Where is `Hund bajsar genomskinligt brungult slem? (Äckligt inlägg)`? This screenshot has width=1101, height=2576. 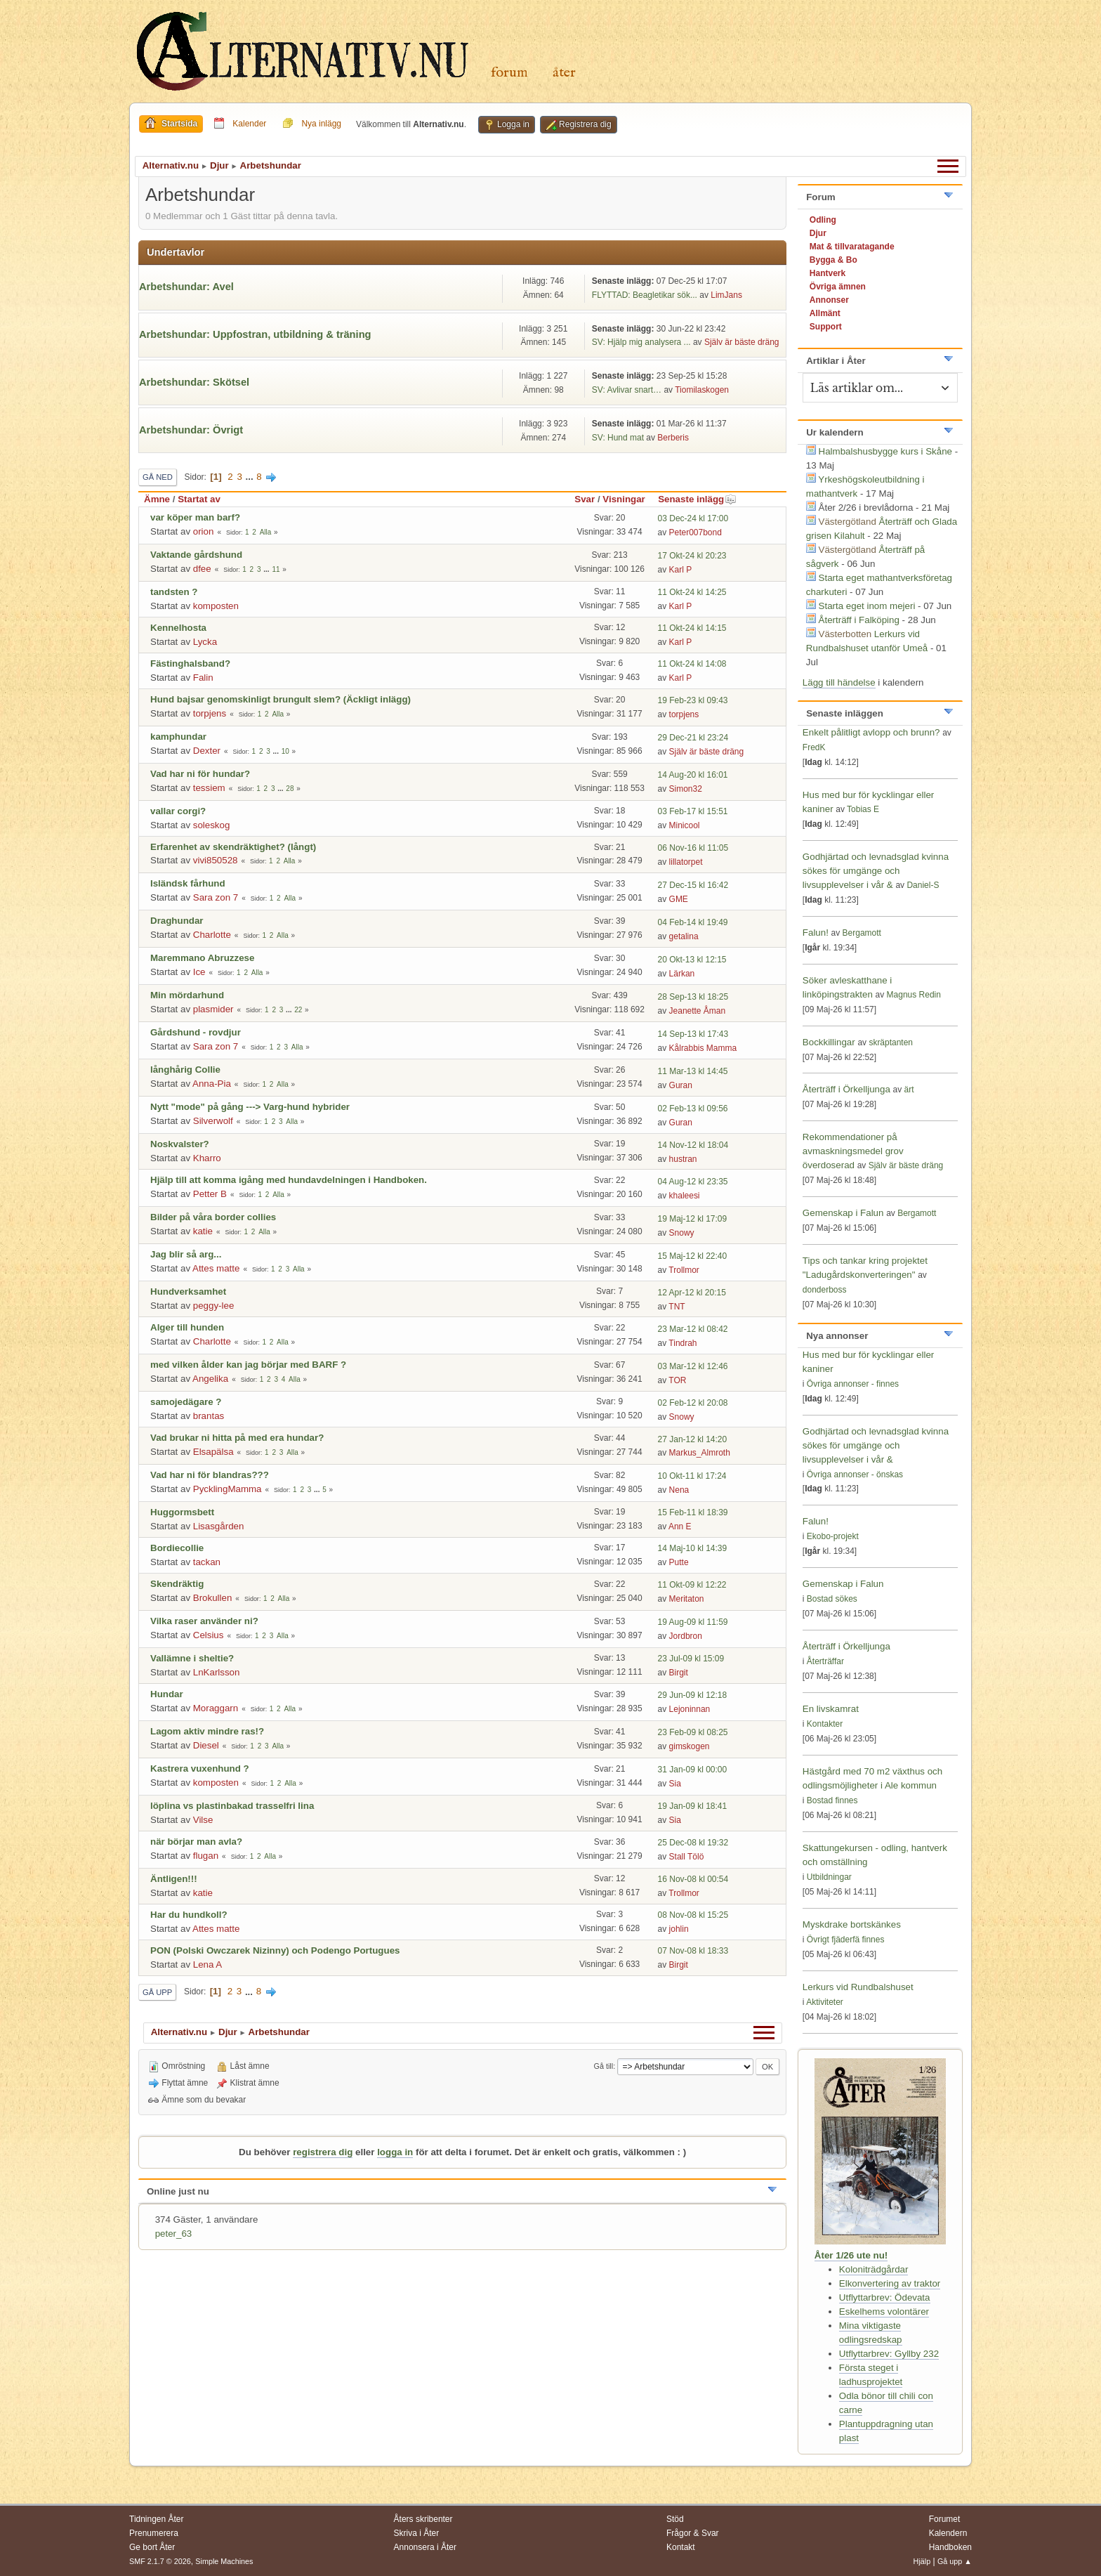 Hund bajsar genomskinligt brungult slem? (Äckligt inlägg) is located at coordinates (280, 699).